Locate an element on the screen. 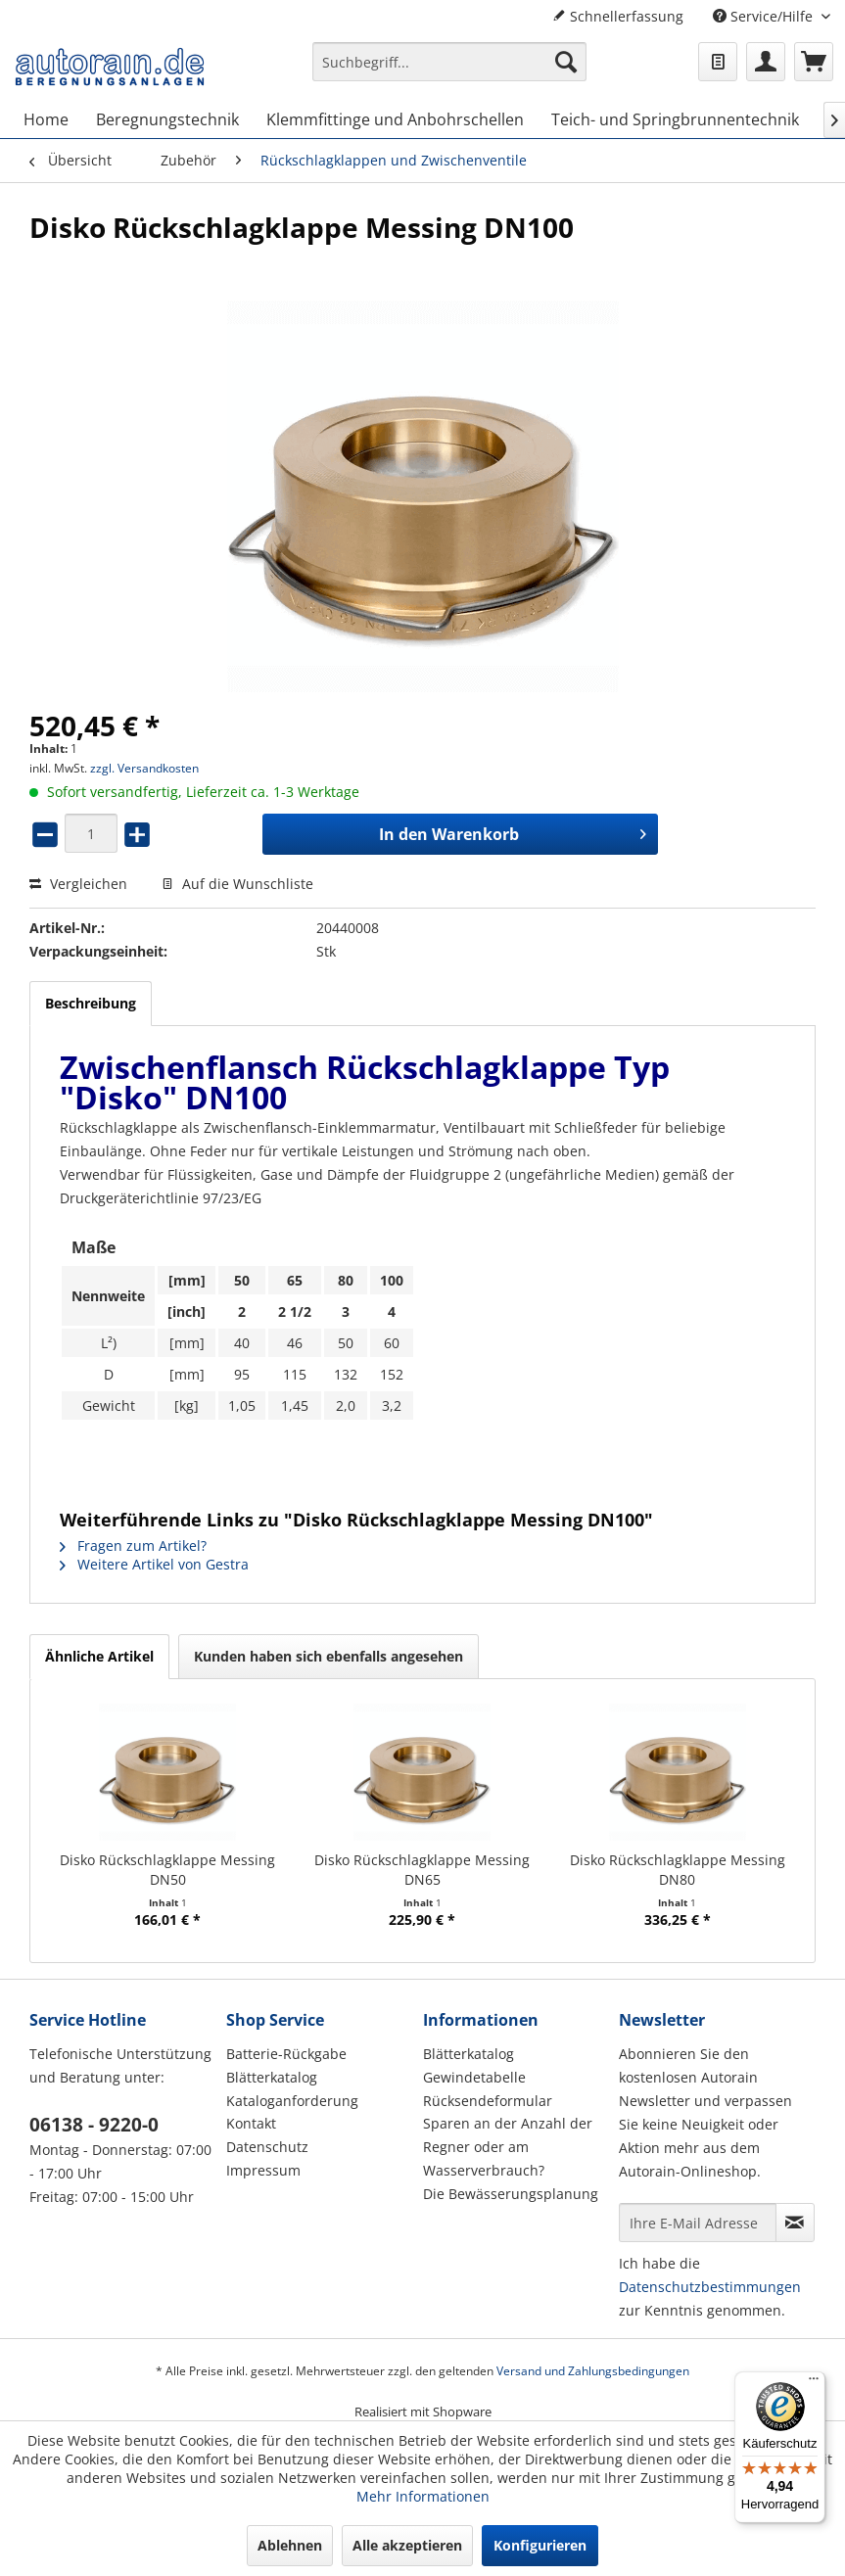  Rücksendeformular is located at coordinates (487, 2100).